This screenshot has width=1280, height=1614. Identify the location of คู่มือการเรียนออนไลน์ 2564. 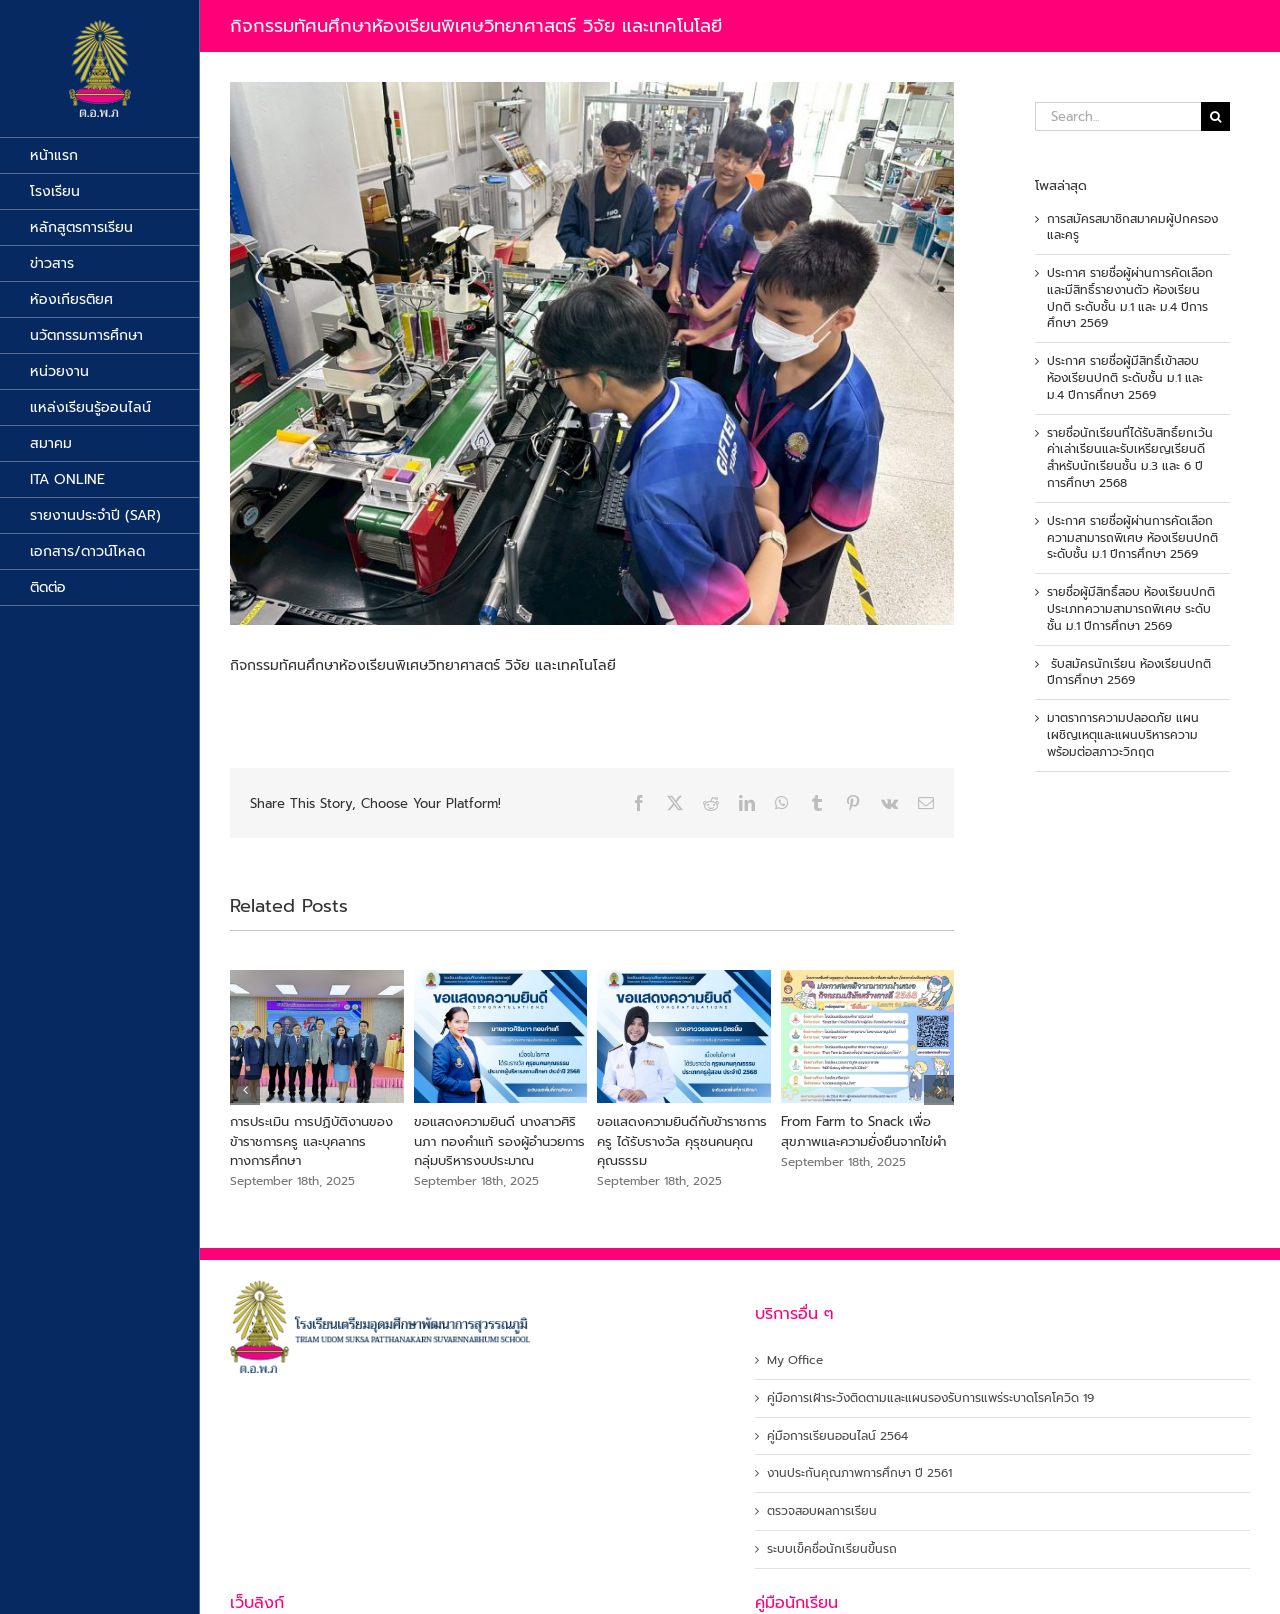
(837, 1436).